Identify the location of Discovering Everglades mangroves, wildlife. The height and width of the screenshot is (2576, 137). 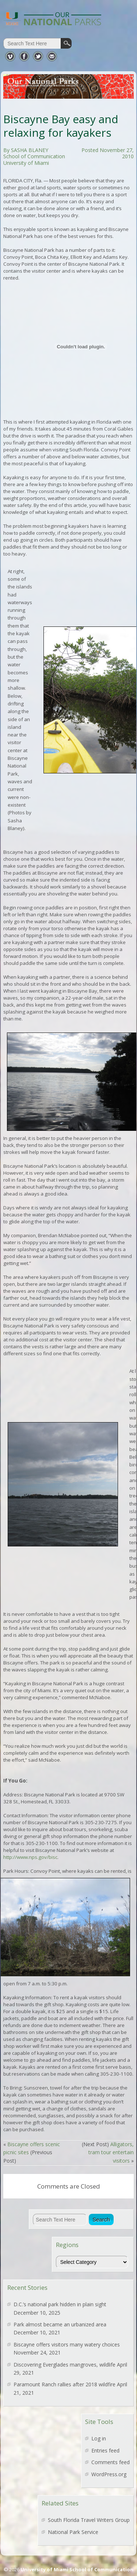
(64, 2364).